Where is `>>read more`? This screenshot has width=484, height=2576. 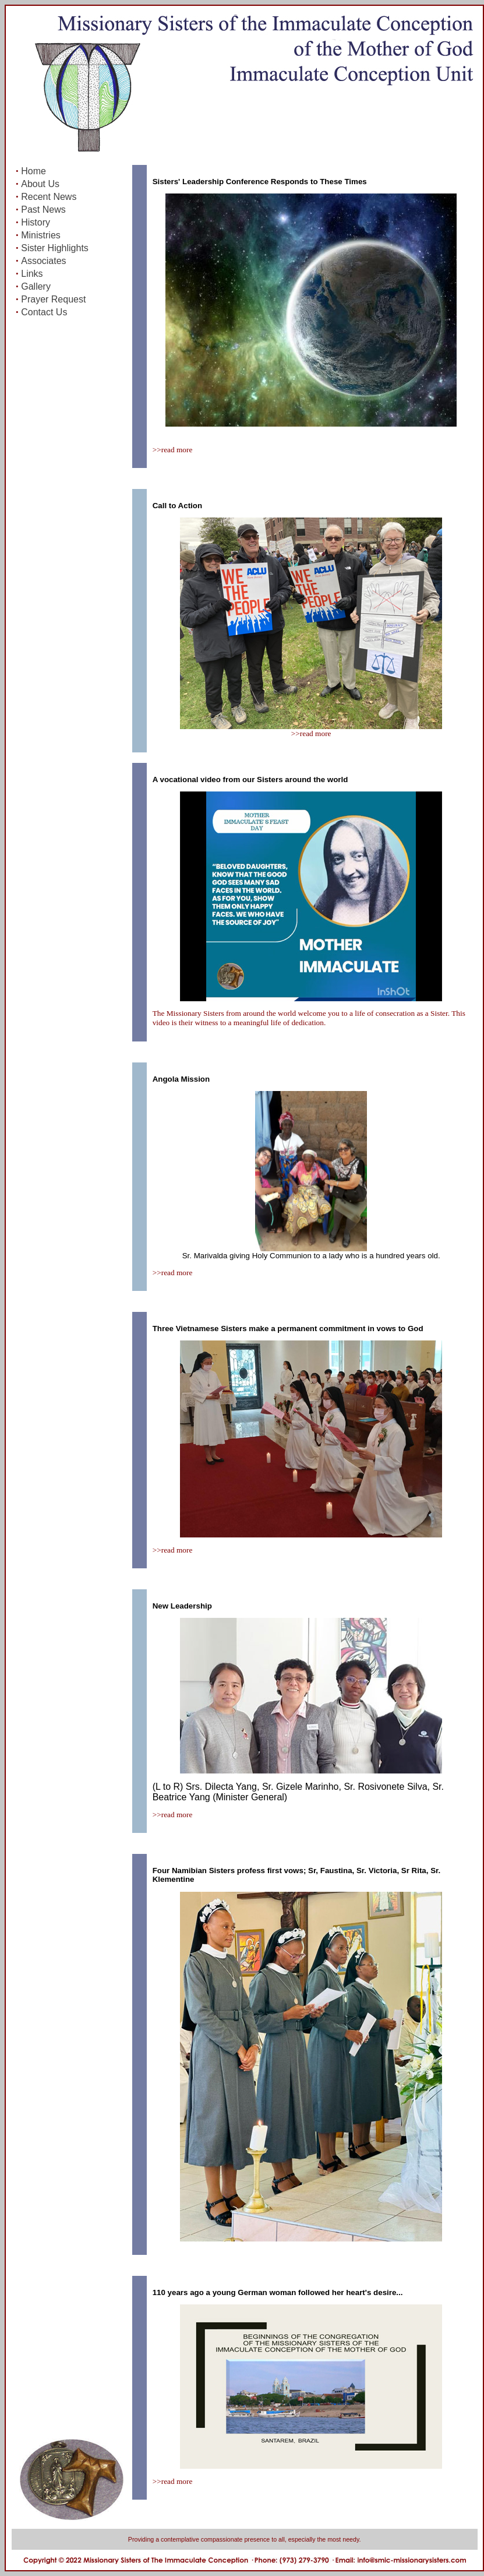
>>read more is located at coordinates (173, 449).